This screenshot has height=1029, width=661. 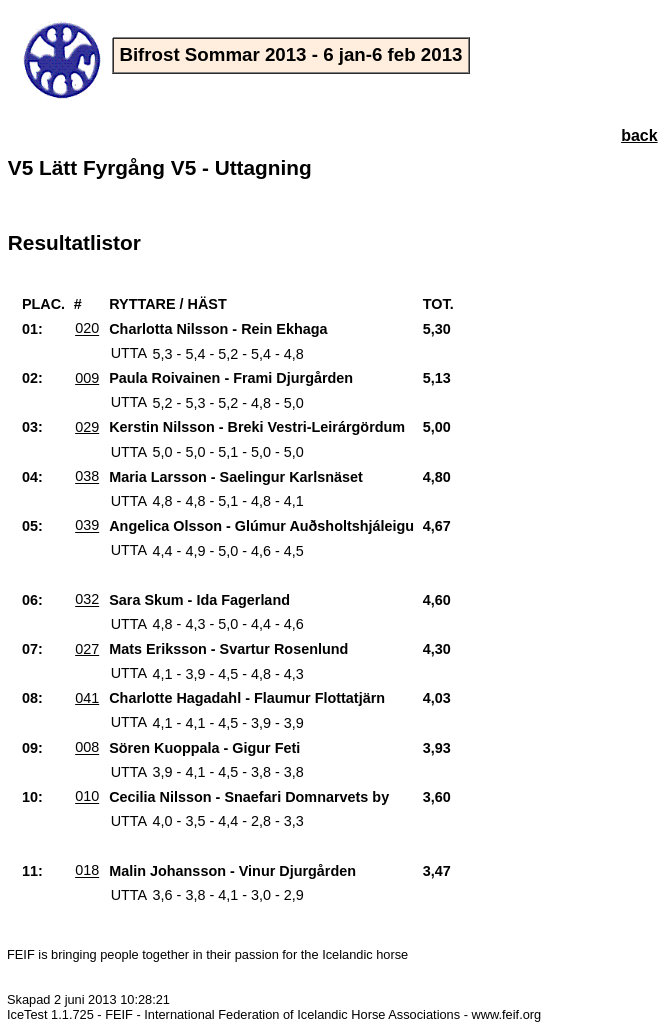 I want to click on UTTA, so click(x=129, y=354).